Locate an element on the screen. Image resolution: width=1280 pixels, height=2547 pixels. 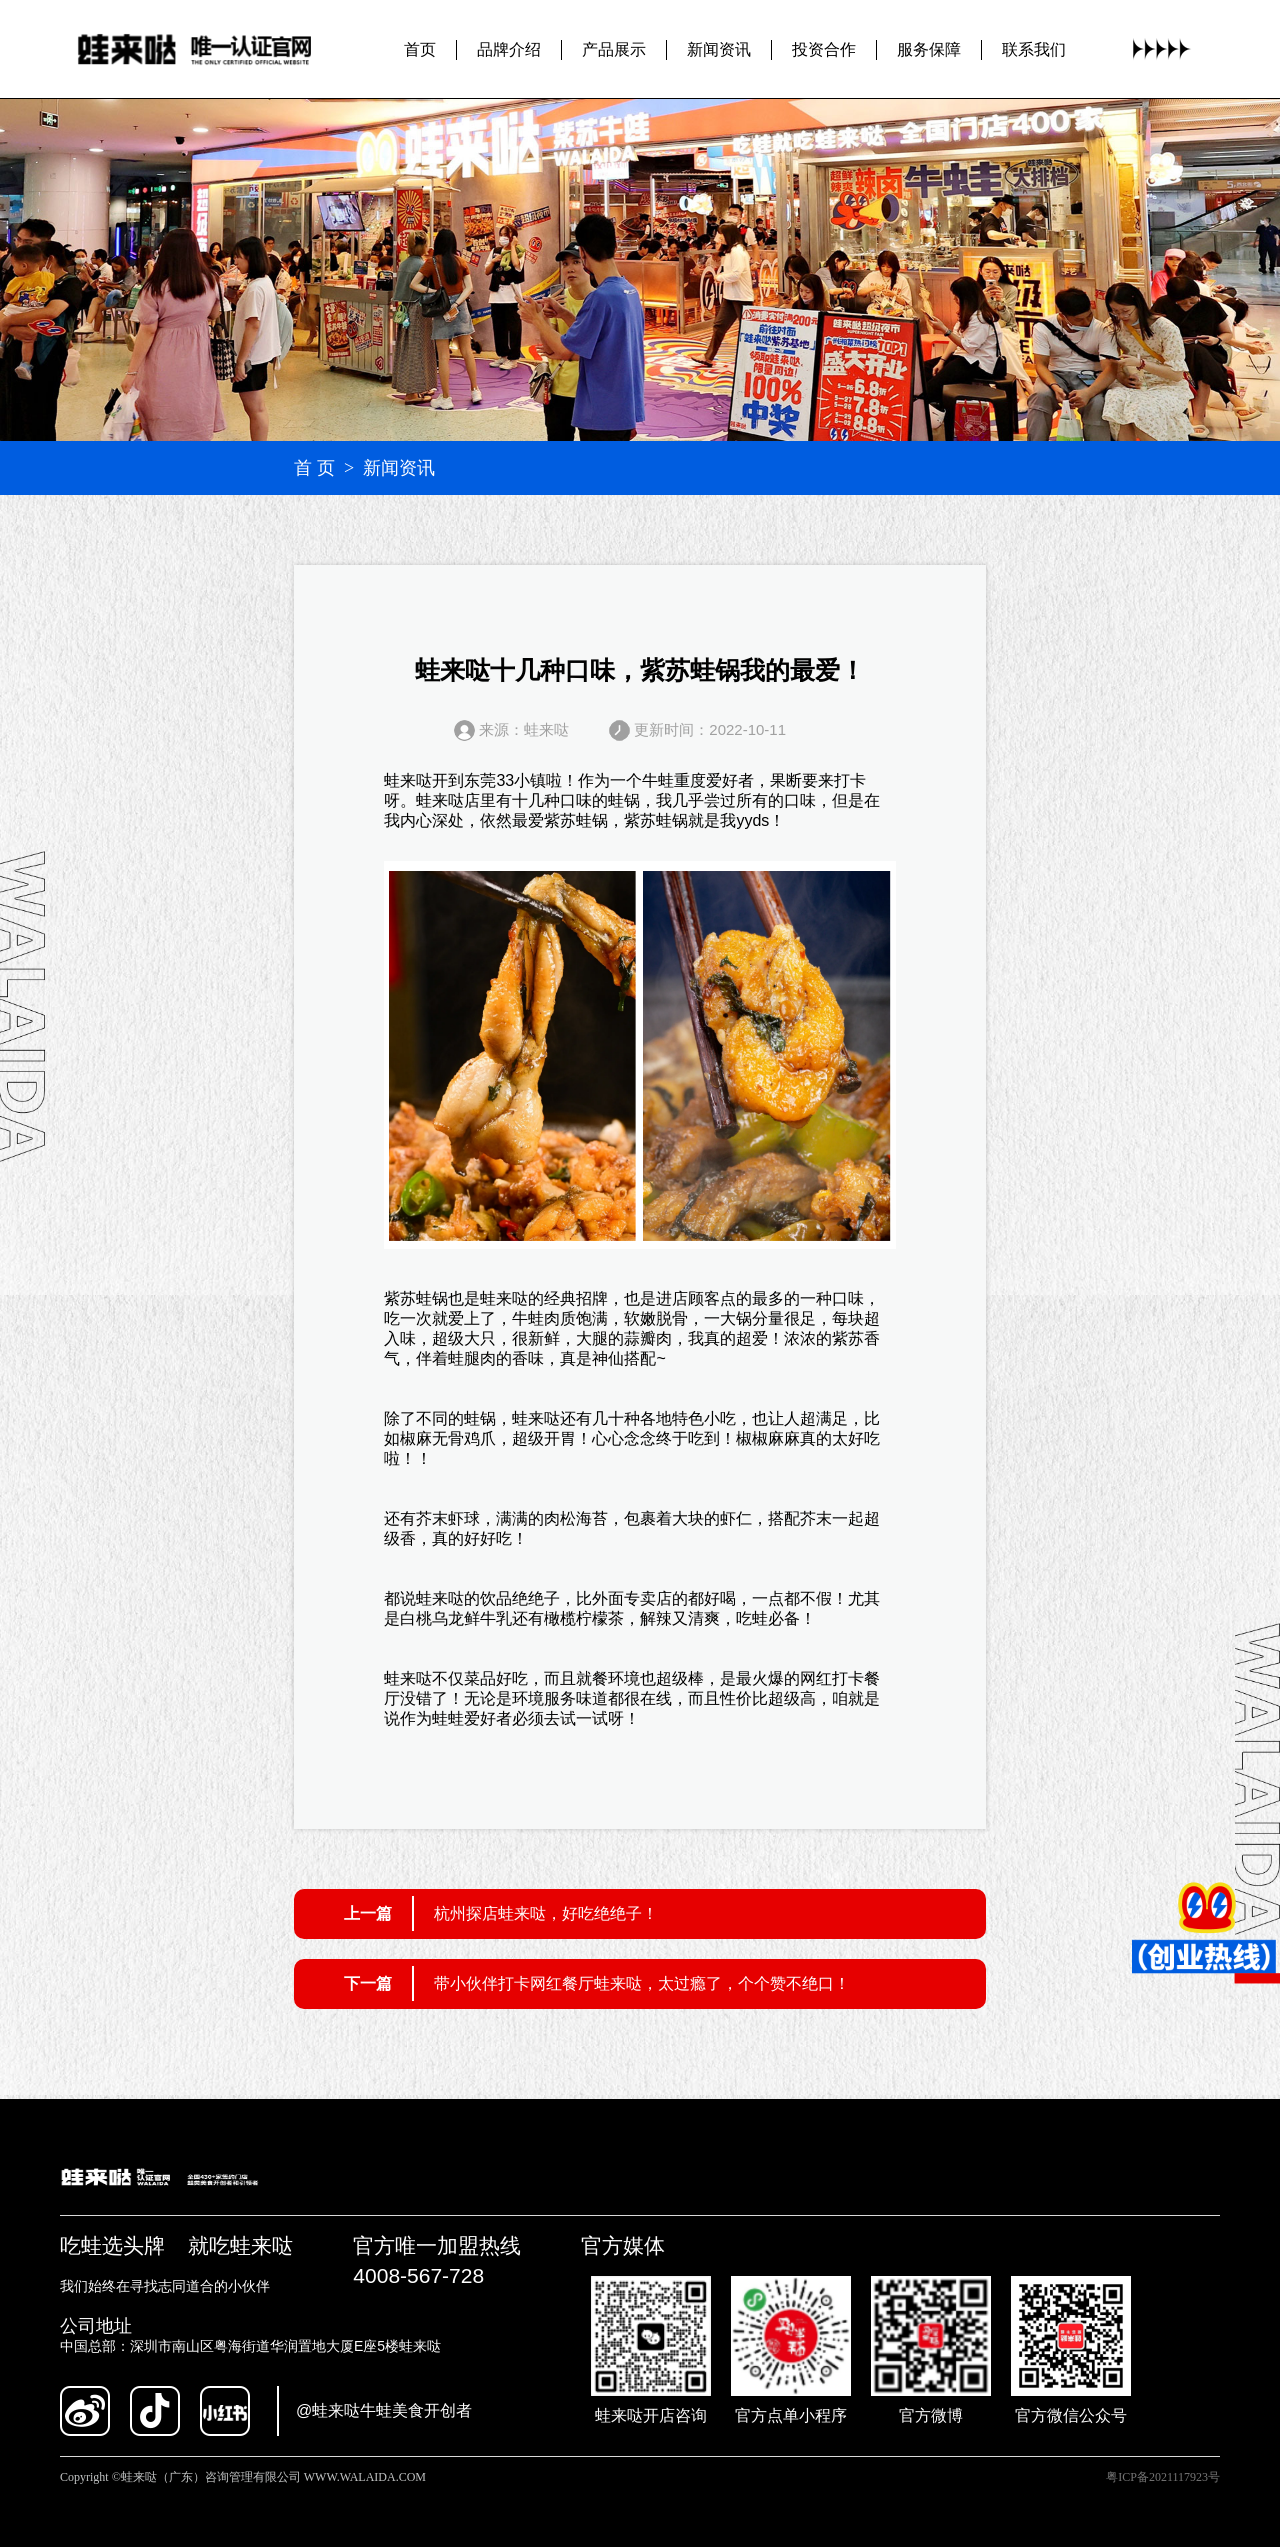
品牌介绍 is located at coordinates (509, 48).